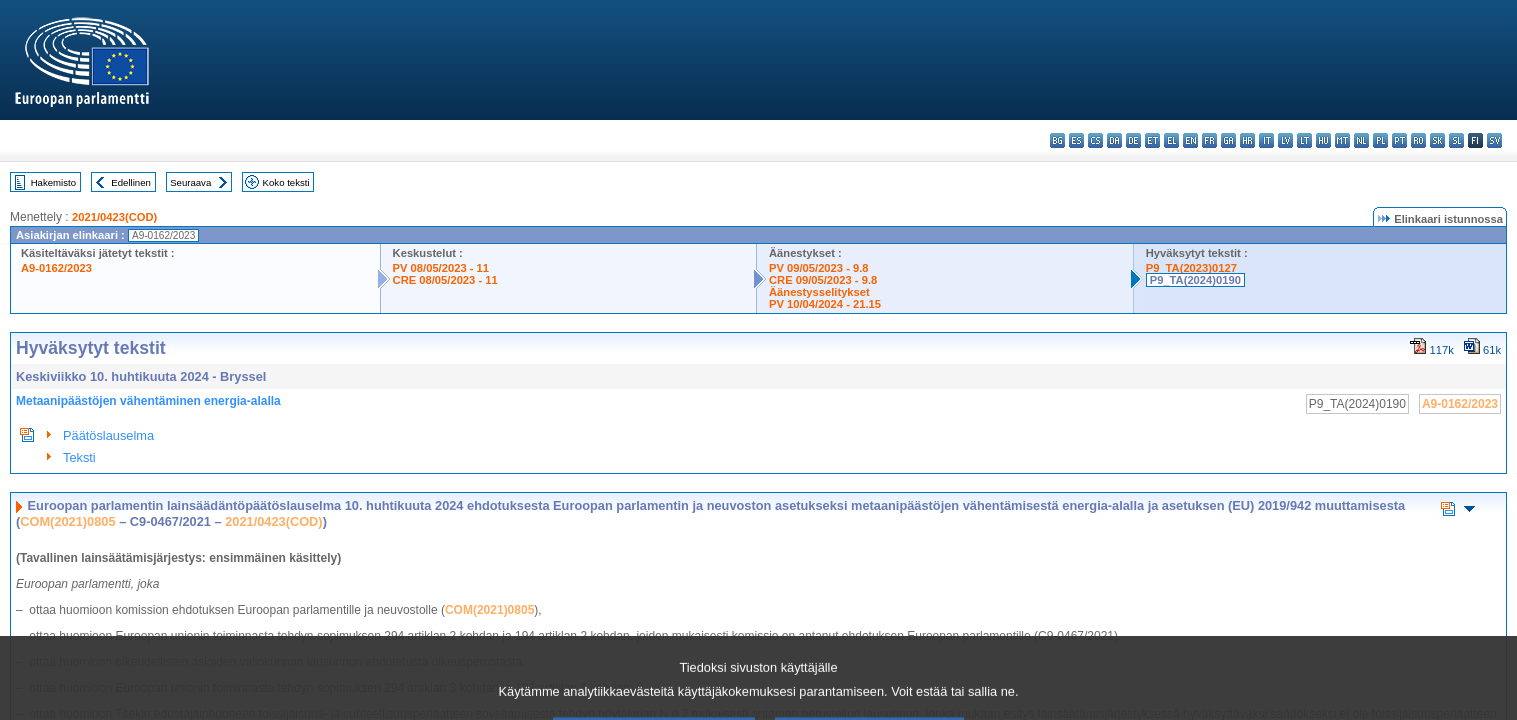 Image resolution: width=1517 pixels, height=720 pixels. I want to click on sl - slovenščina, so click(1456, 140).